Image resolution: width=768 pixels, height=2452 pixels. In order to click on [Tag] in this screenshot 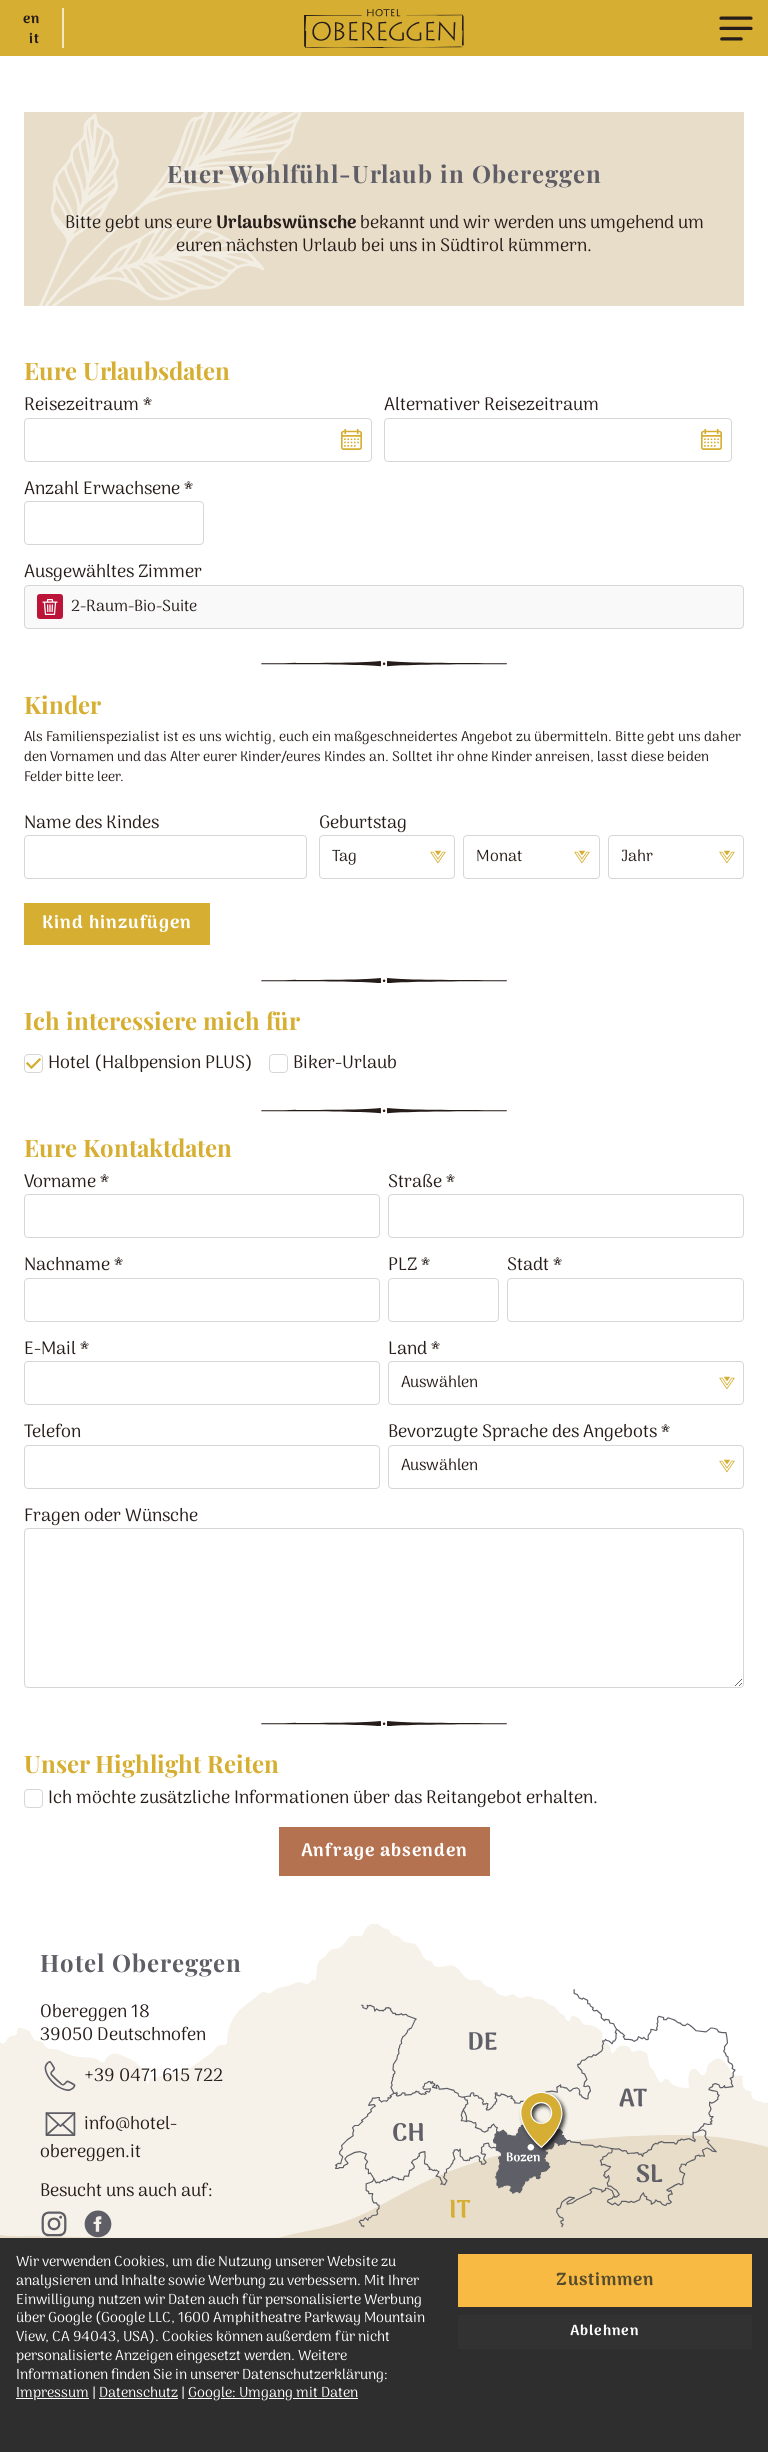, I will do `click(387, 857)`.